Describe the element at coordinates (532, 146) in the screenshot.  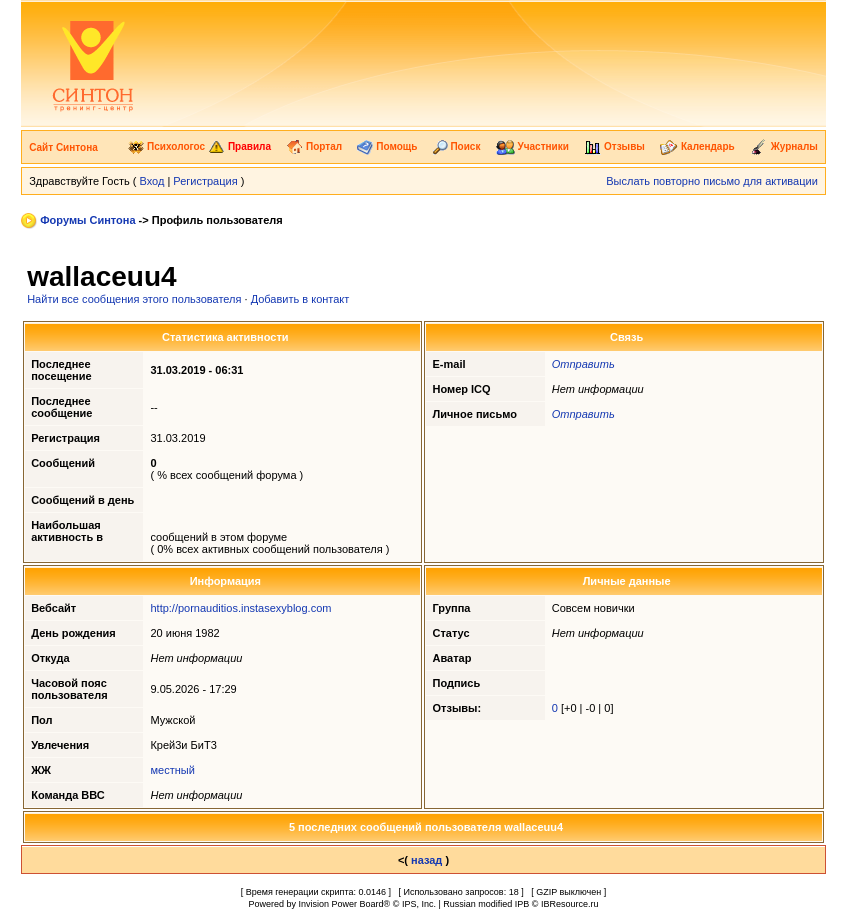
I see `Участники` at that location.